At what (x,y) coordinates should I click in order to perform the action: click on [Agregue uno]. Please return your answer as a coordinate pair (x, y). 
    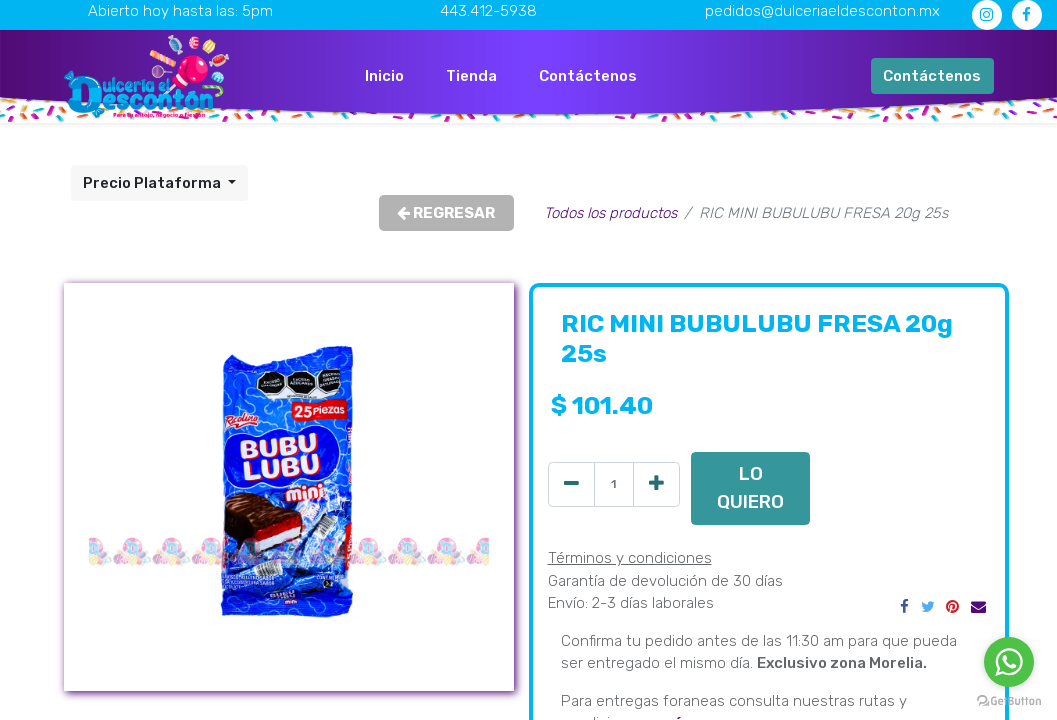
    Looking at the image, I should click on (656, 484).